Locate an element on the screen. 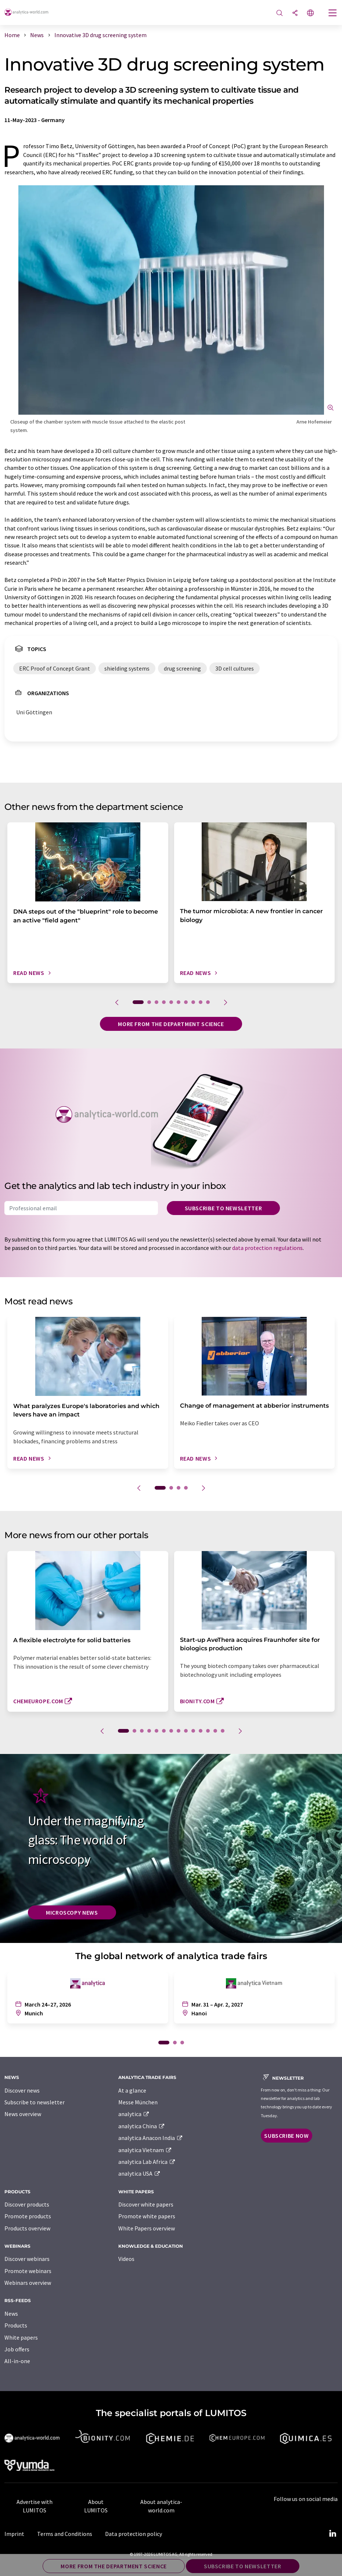 The height and width of the screenshot is (2576, 342). Products is located at coordinates (15, 2325).